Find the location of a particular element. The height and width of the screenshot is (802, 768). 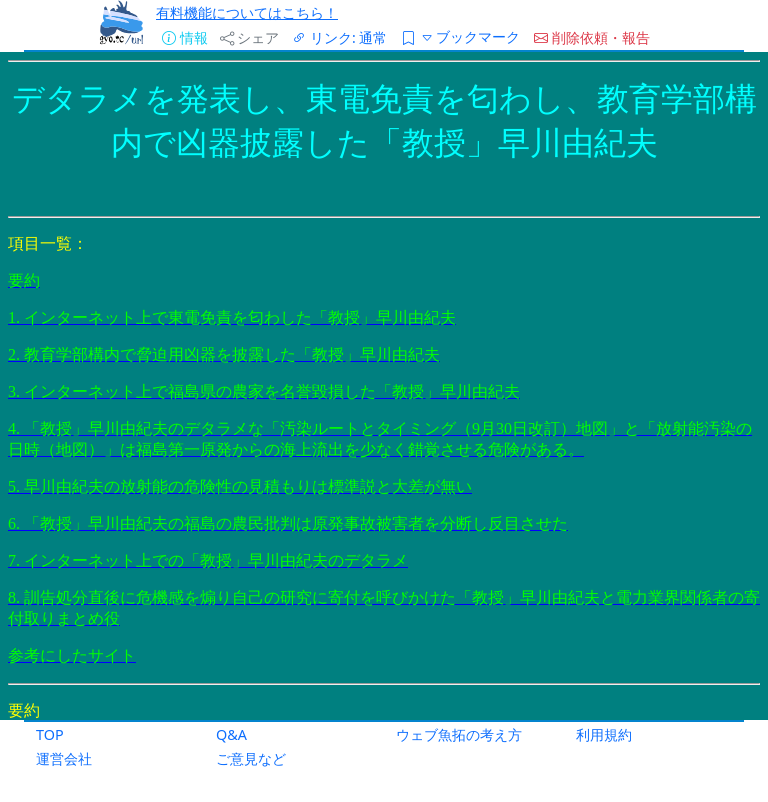

運営会社 is located at coordinates (64, 758).